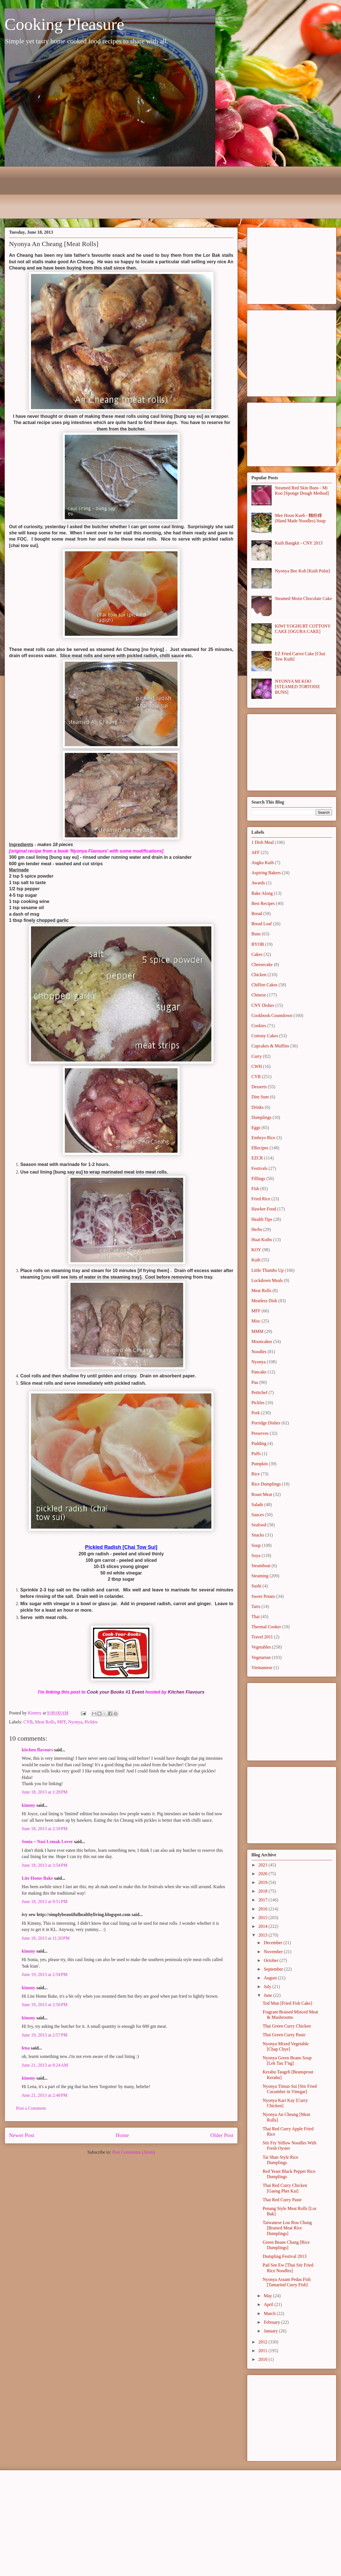 Image resolution: width=341 pixels, height=2576 pixels. Describe the element at coordinates (259, 1575) in the screenshot. I see `Steaming` at that location.